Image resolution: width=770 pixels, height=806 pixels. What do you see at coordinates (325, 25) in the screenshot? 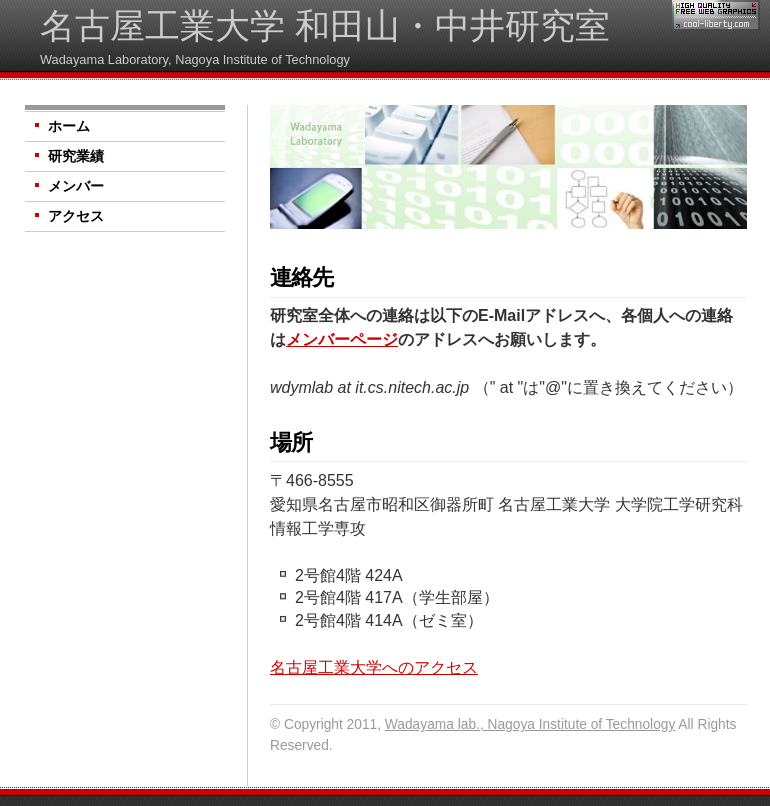
I see `名古屋工業大学 和田山・中井研究室` at bounding box center [325, 25].